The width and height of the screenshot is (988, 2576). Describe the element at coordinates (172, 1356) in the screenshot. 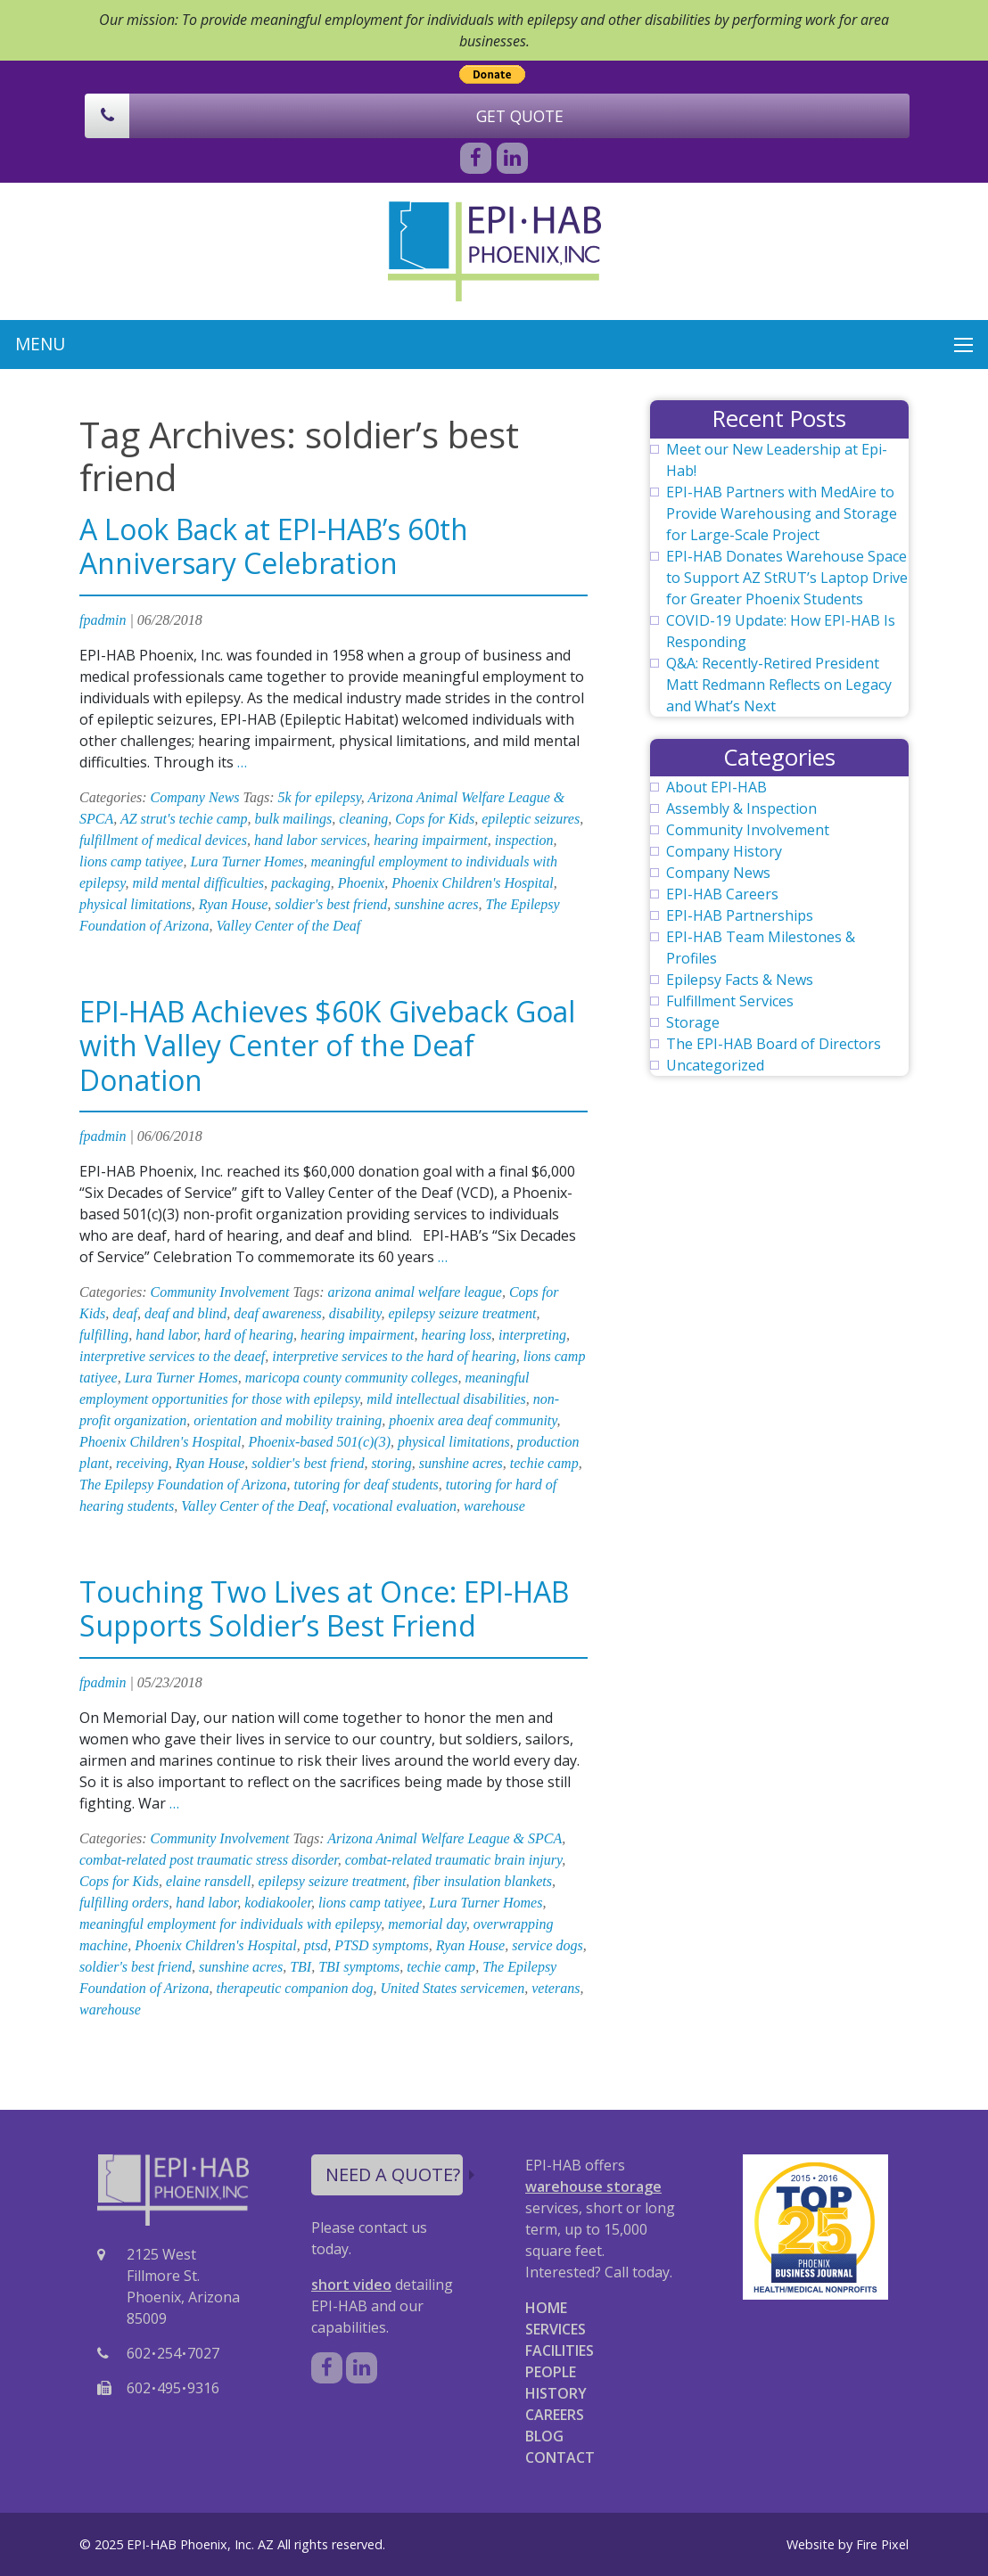

I see `interpretive services to the deaef` at that location.